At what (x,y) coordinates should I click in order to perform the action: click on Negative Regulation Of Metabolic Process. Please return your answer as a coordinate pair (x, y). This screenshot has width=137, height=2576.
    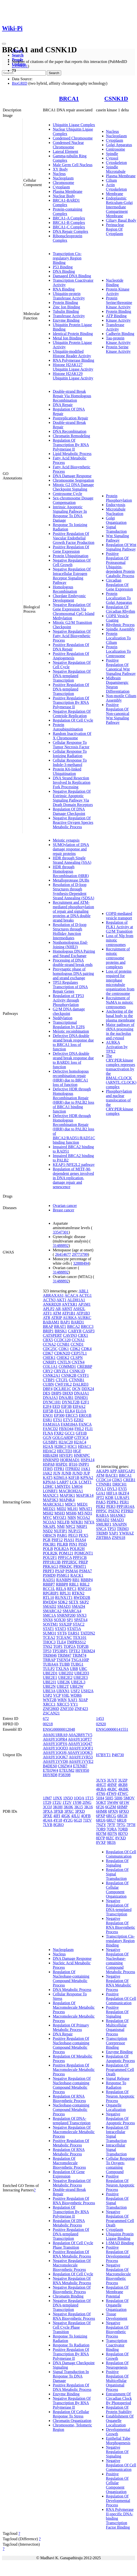
    Looking at the image, I should click on (72, 2183).